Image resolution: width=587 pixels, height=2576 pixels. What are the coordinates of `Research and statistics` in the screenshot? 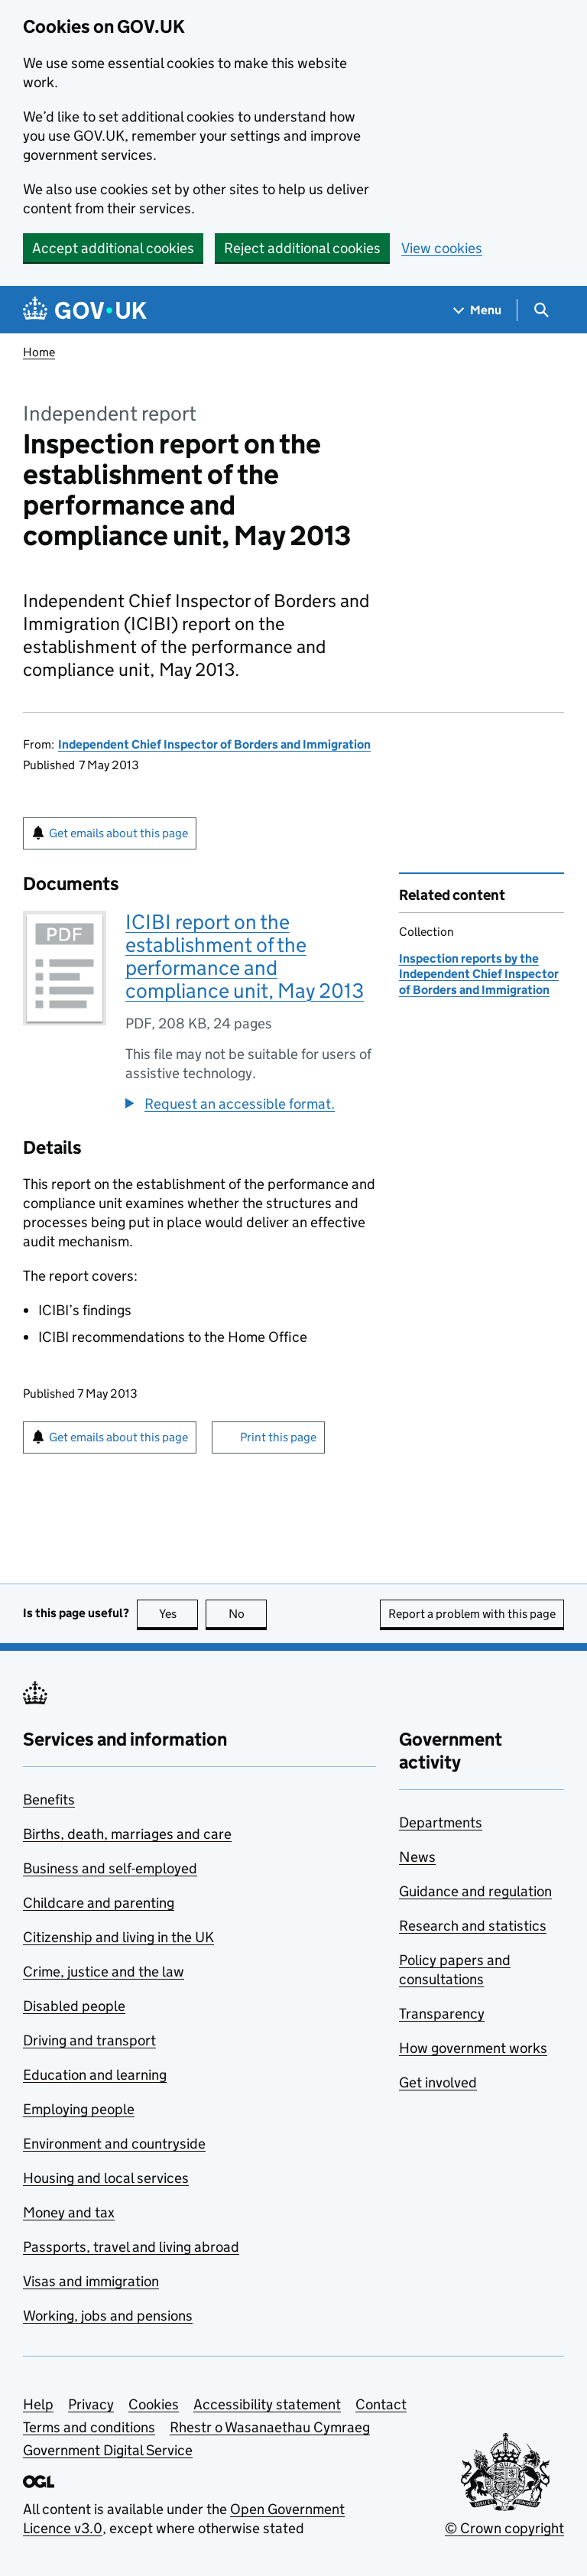 It's located at (472, 1925).